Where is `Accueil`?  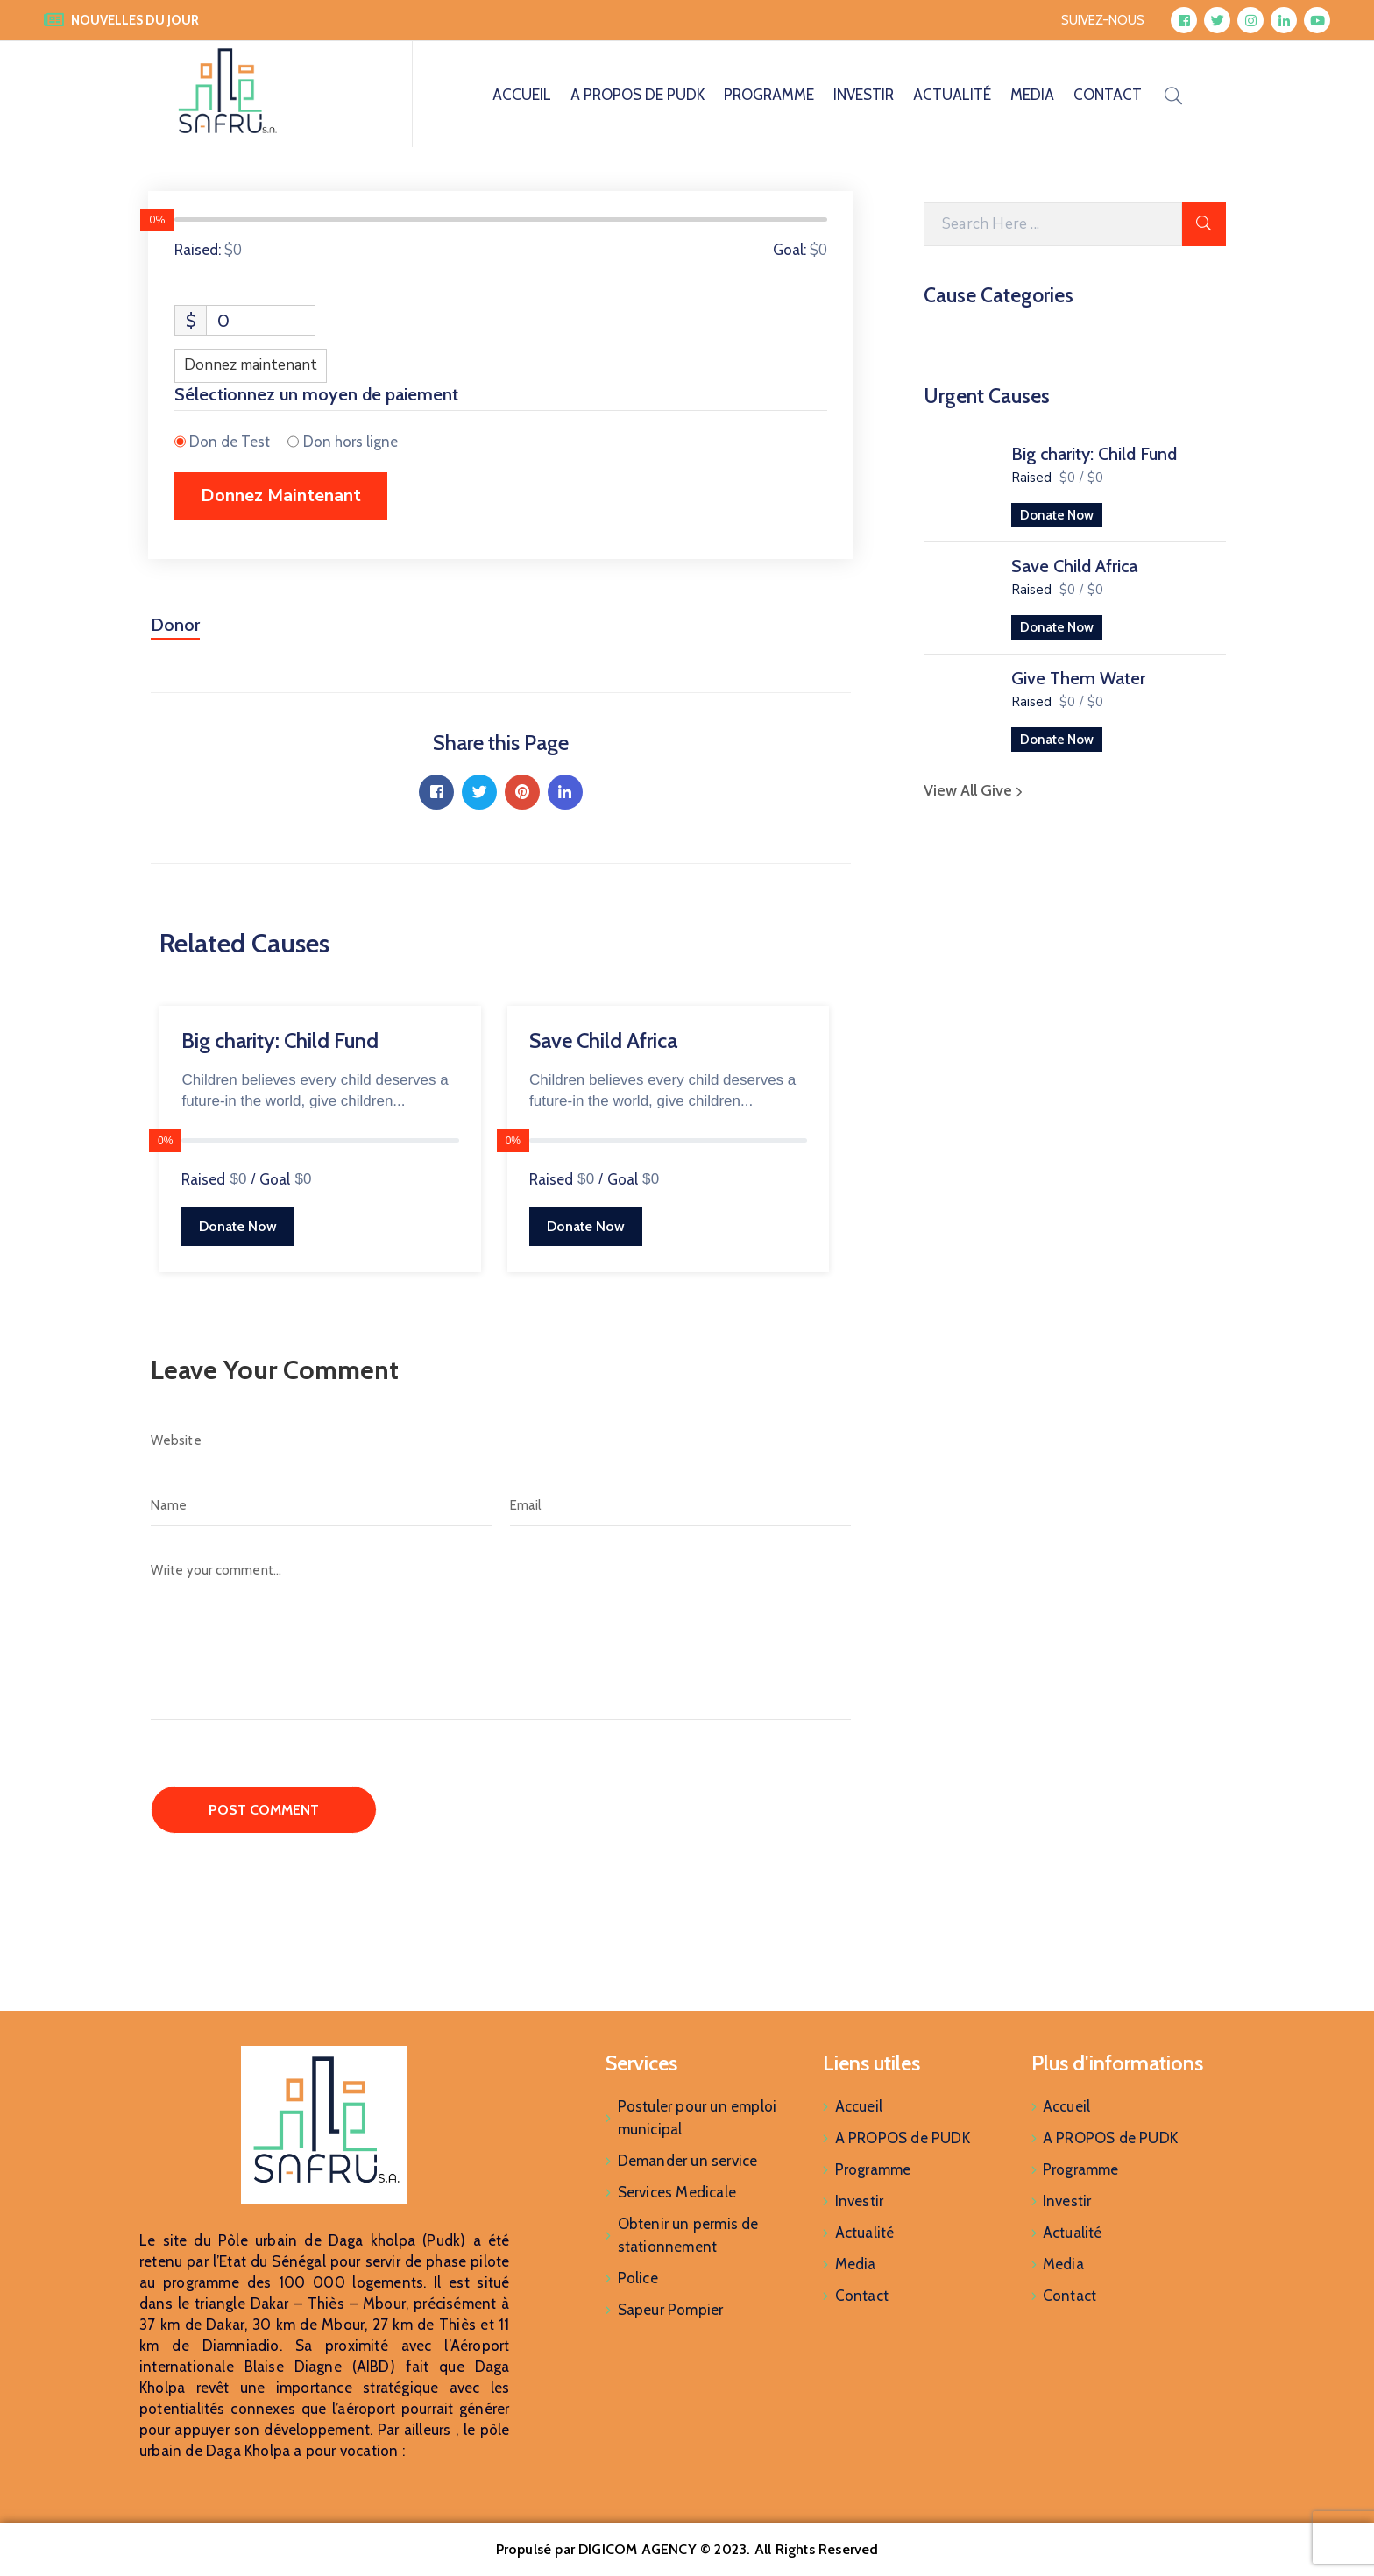
Accueil is located at coordinates (521, 94).